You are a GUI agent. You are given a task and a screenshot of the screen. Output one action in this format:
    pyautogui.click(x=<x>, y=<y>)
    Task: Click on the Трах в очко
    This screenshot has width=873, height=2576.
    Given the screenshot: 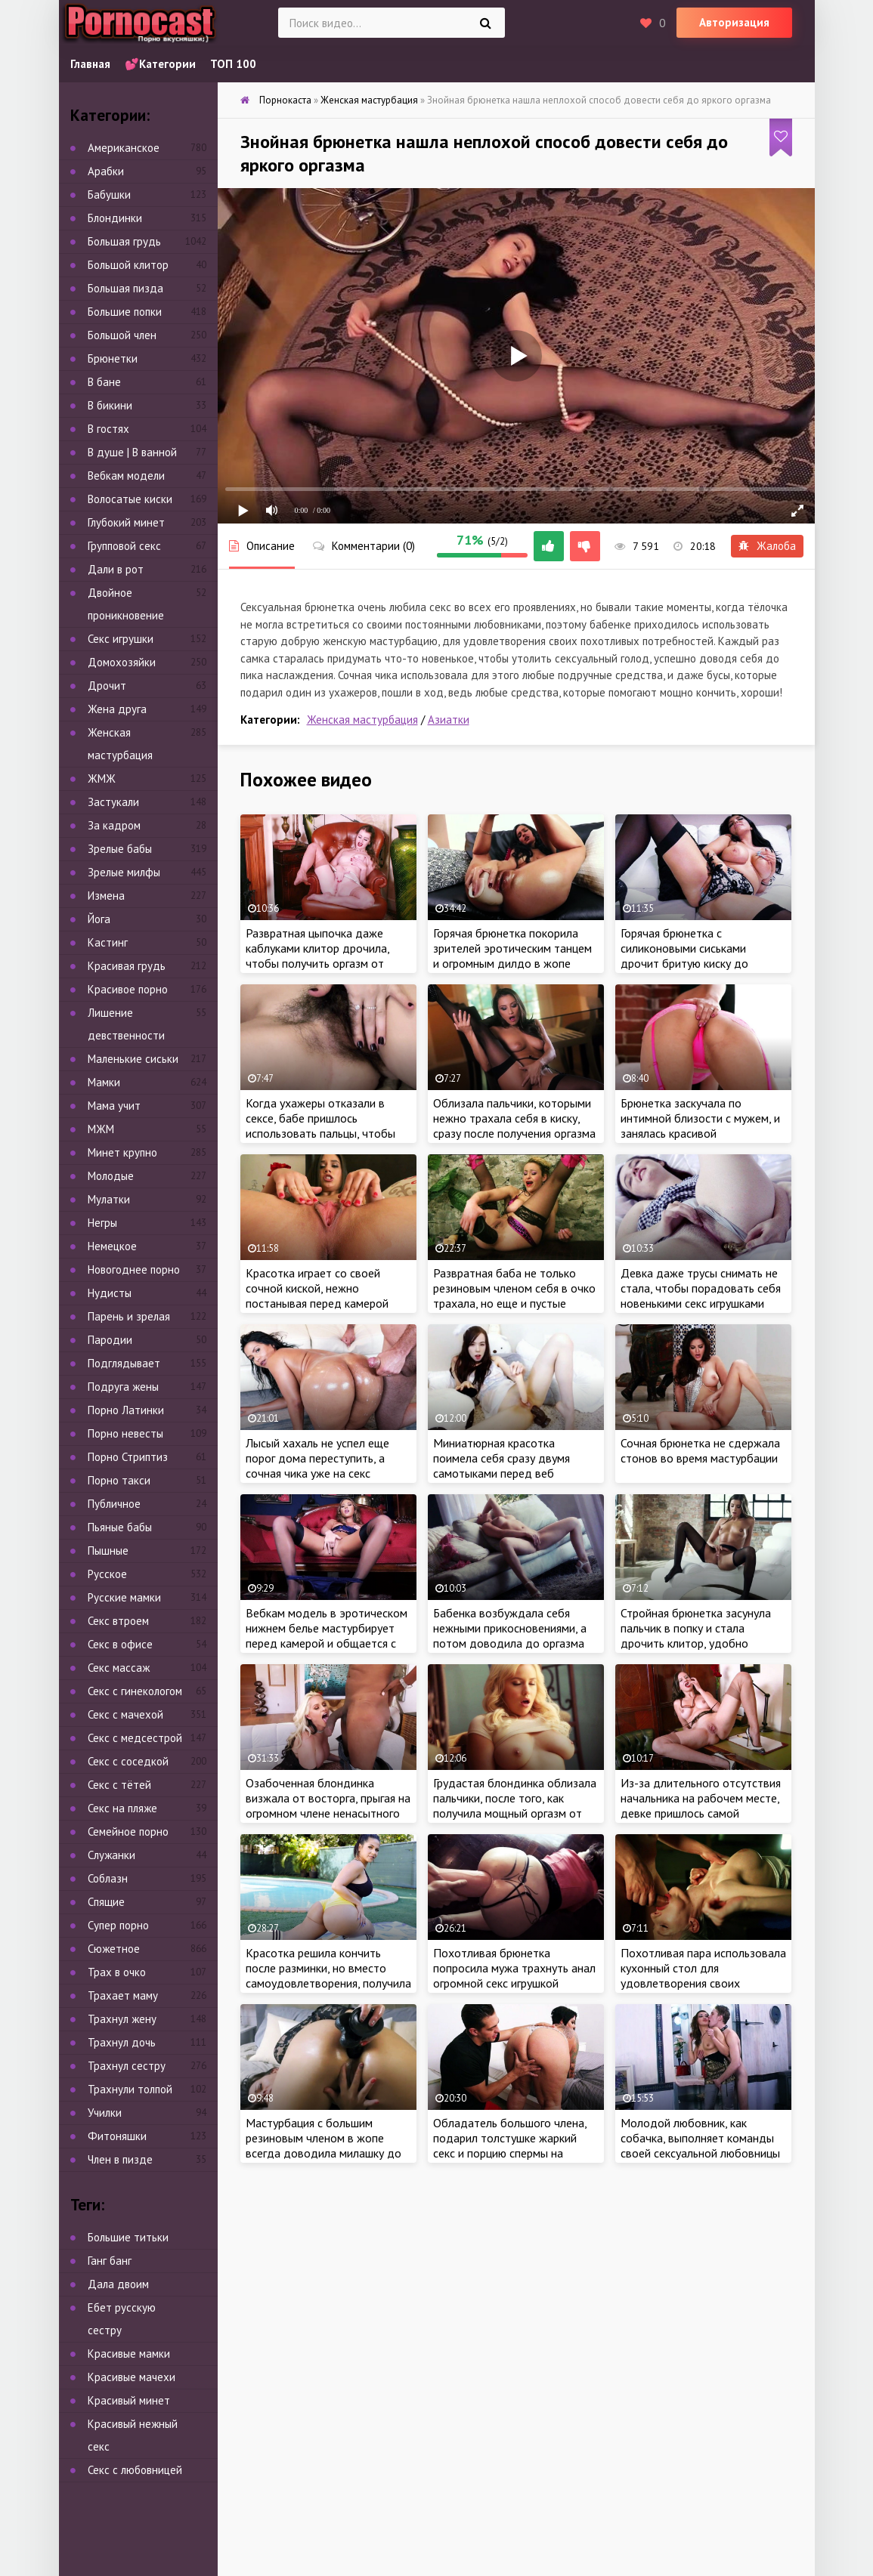 What is the action you would take?
    pyautogui.click(x=117, y=1972)
    